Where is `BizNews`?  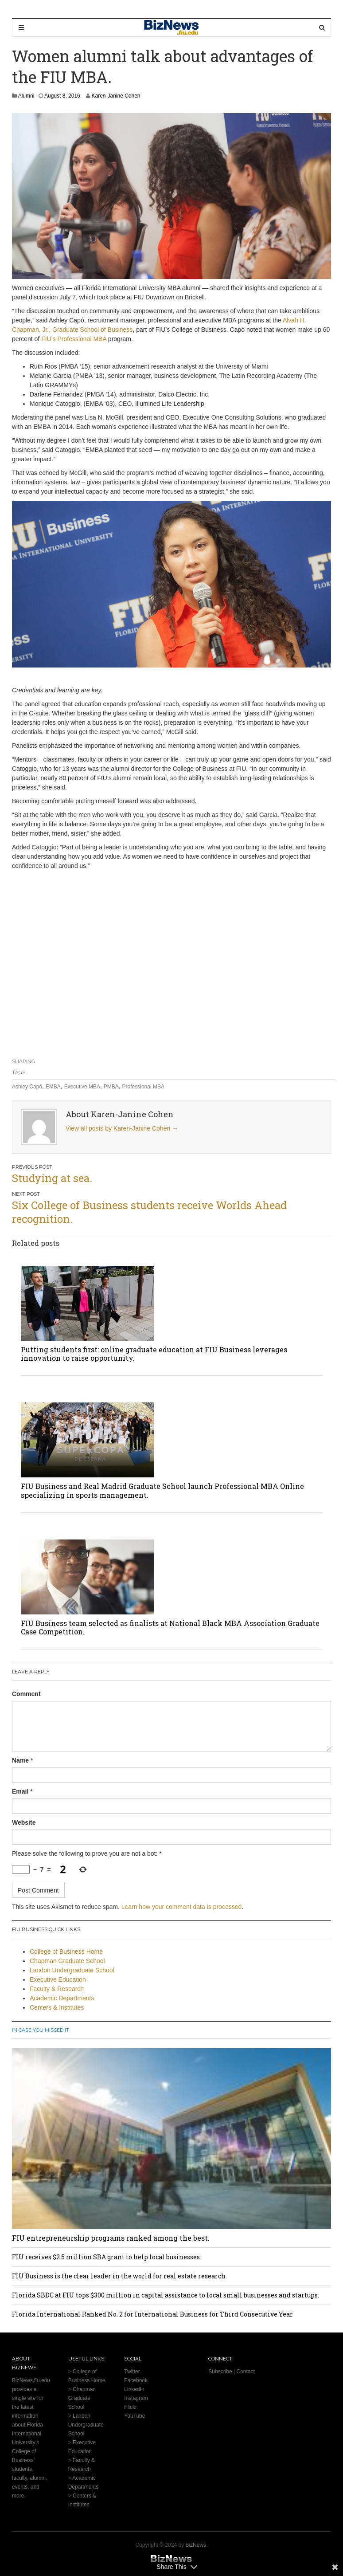
BizNews is located at coordinates (195, 2545).